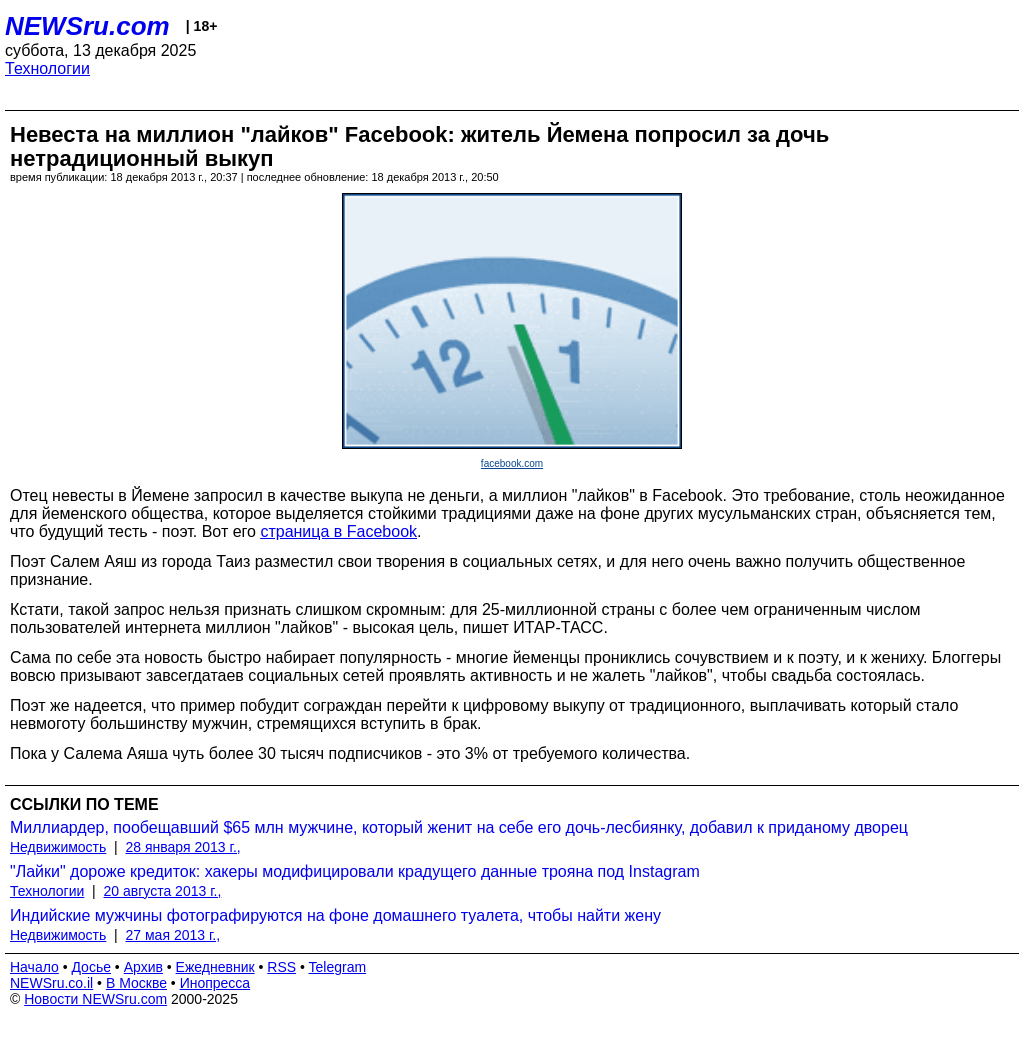 This screenshot has height=1038, width=1024. What do you see at coordinates (173, 935) in the screenshot?
I see `27 мая 2013 г.,` at bounding box center [173, 935].